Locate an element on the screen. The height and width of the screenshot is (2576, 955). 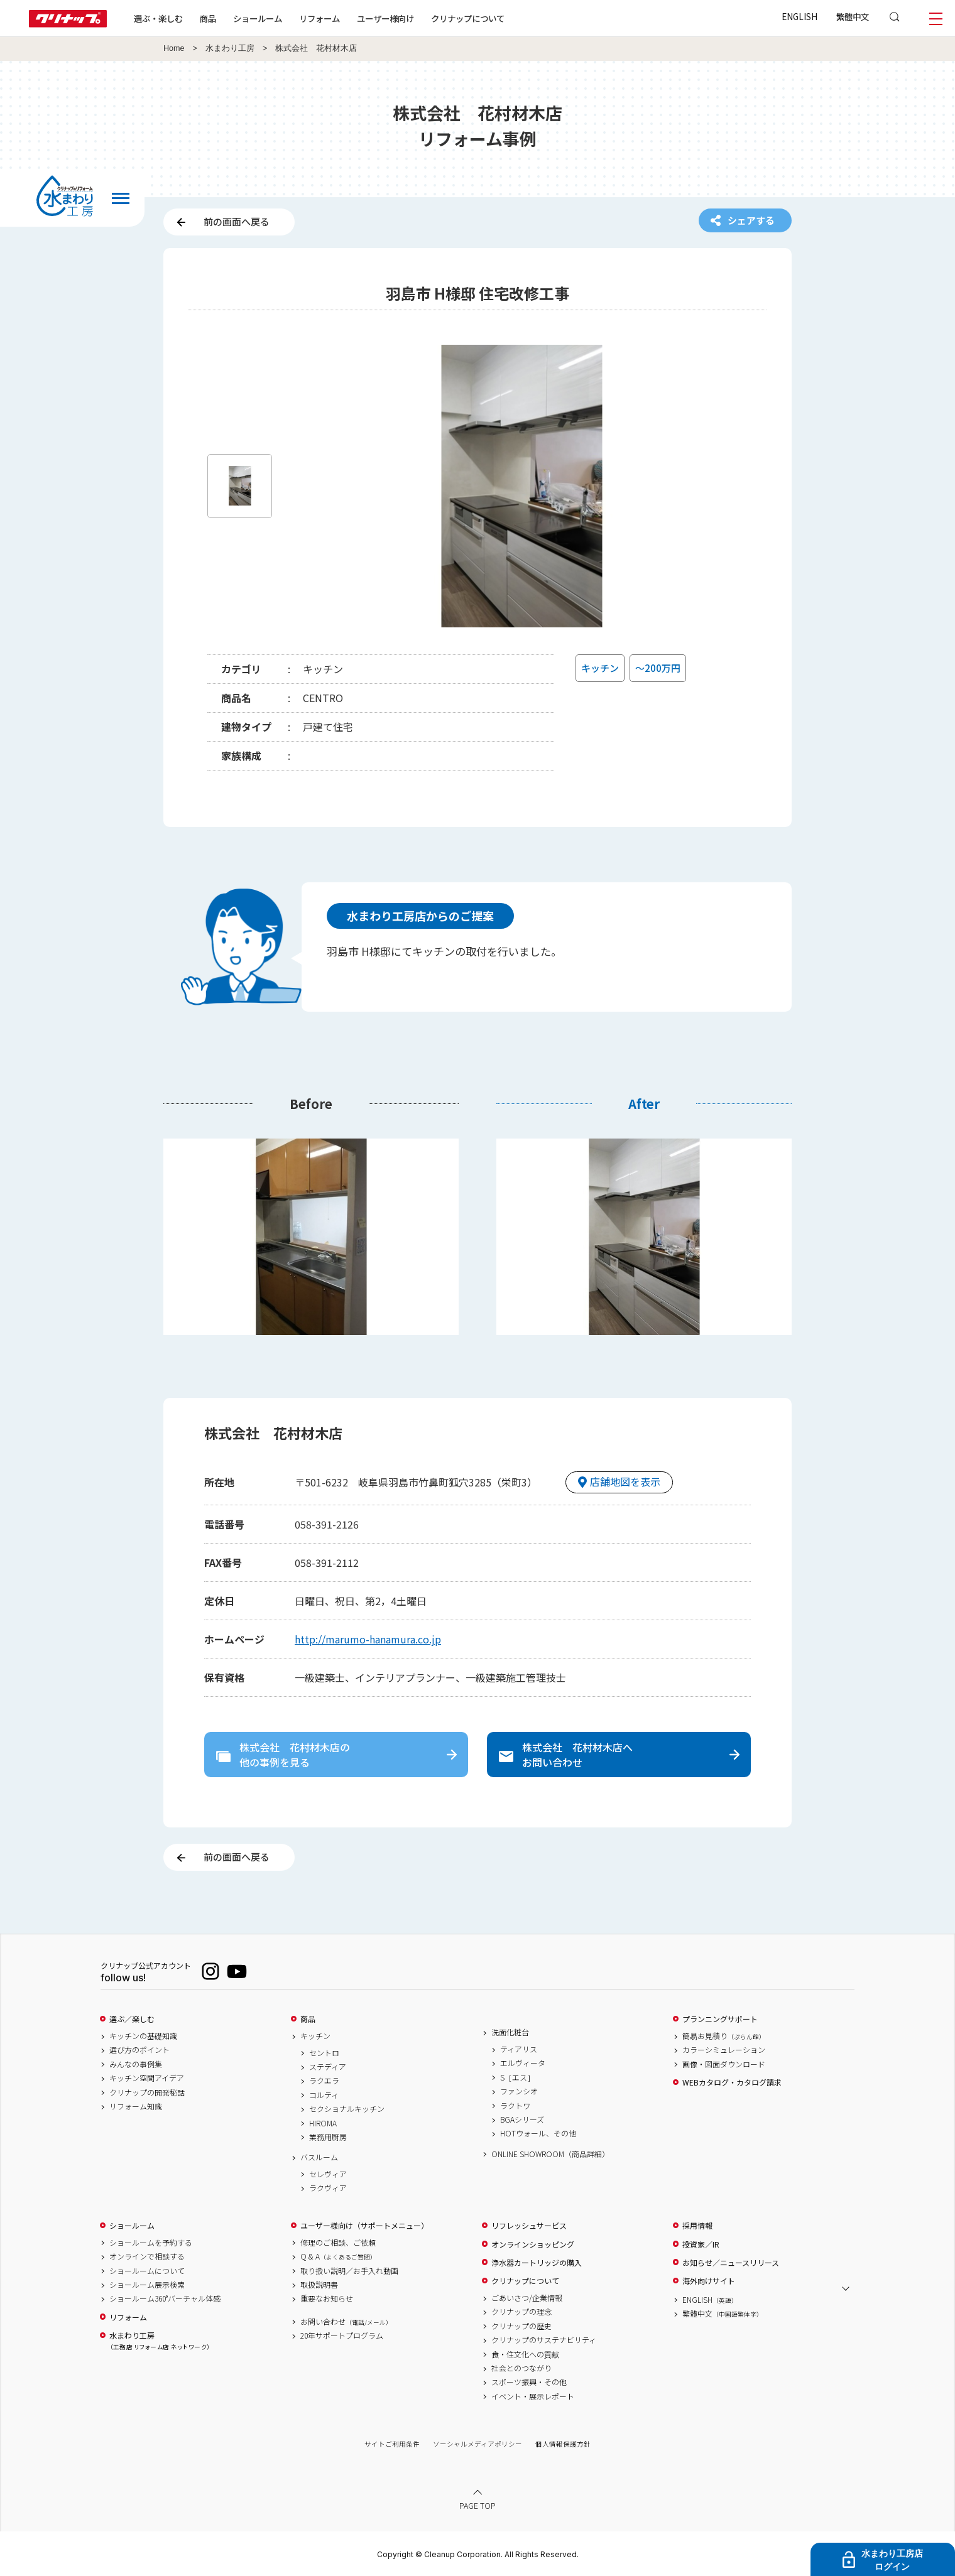
Home is located at coordinates (174, 48).